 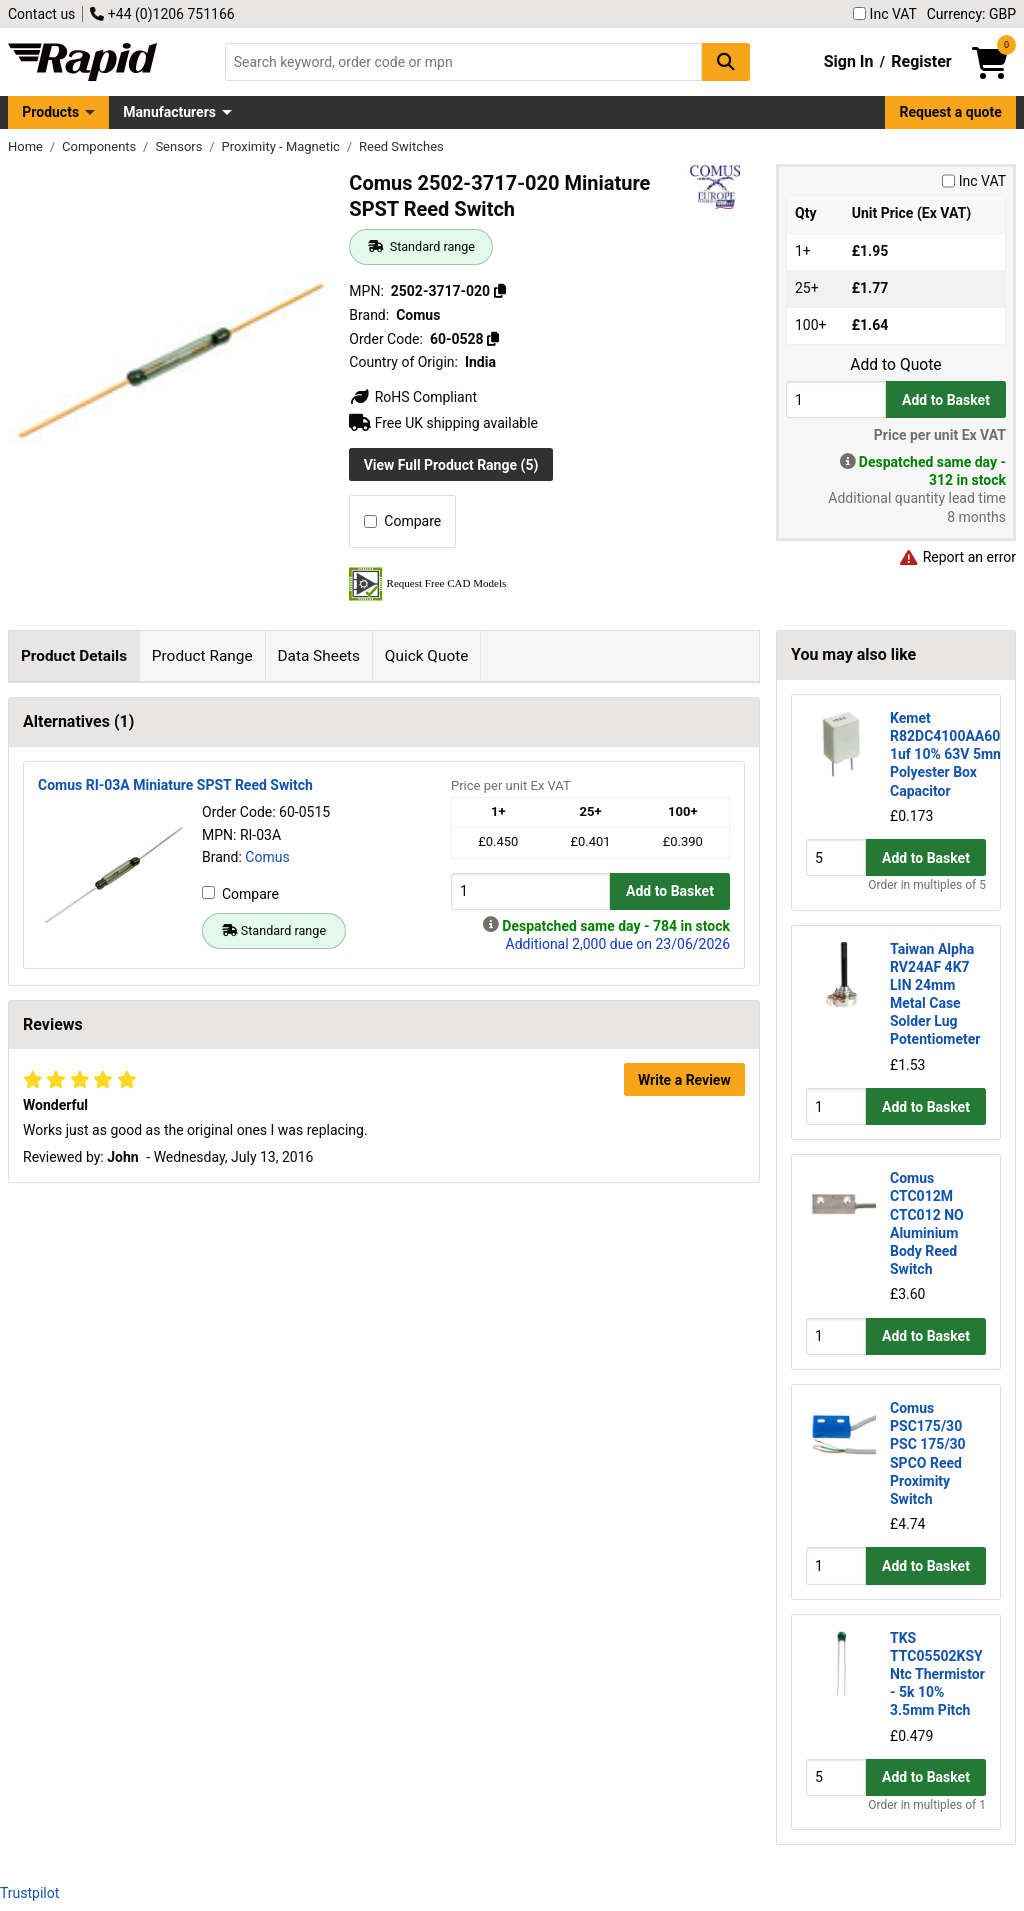 I want to click on Product Range [tab], so click(x=202, y=656).